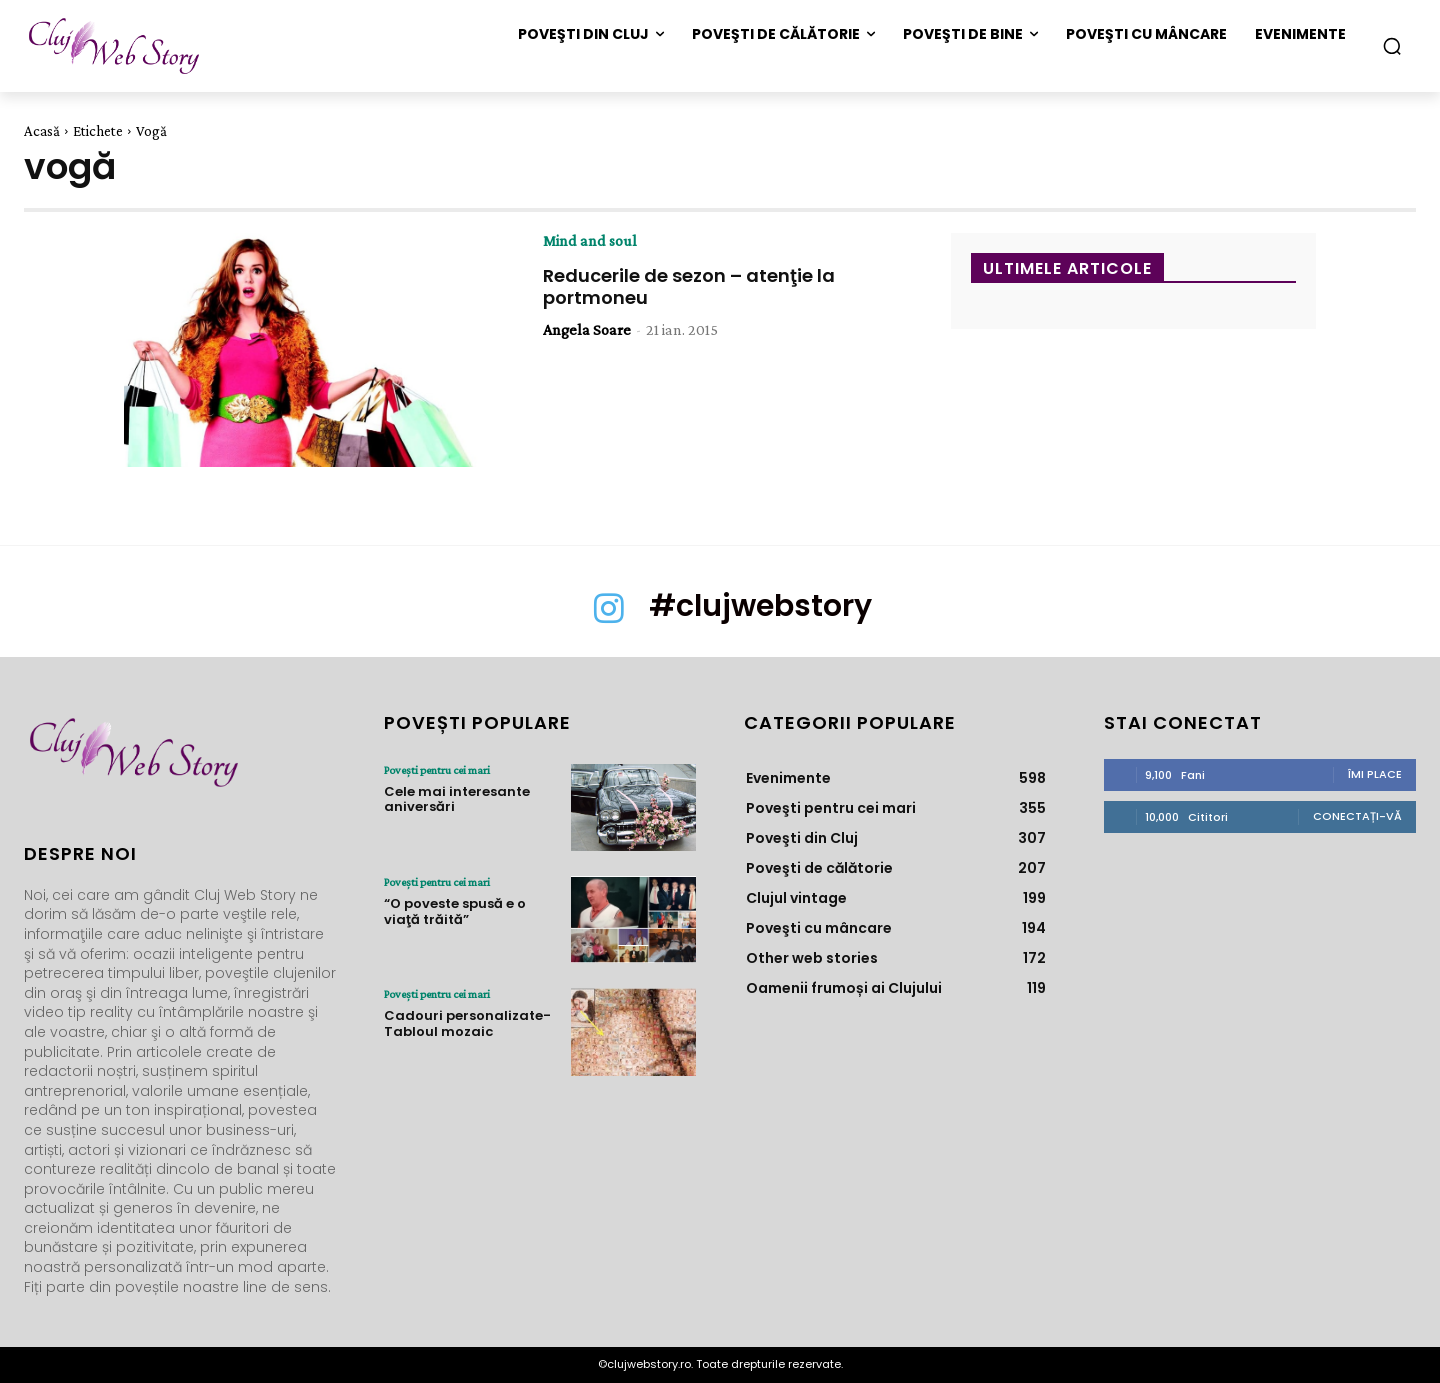  What do you see at coordinates (467, 1023) in the screenshot?
I see `Cadouri personalizate- Tabloul mozaic` at bounding box center [467, 1023].